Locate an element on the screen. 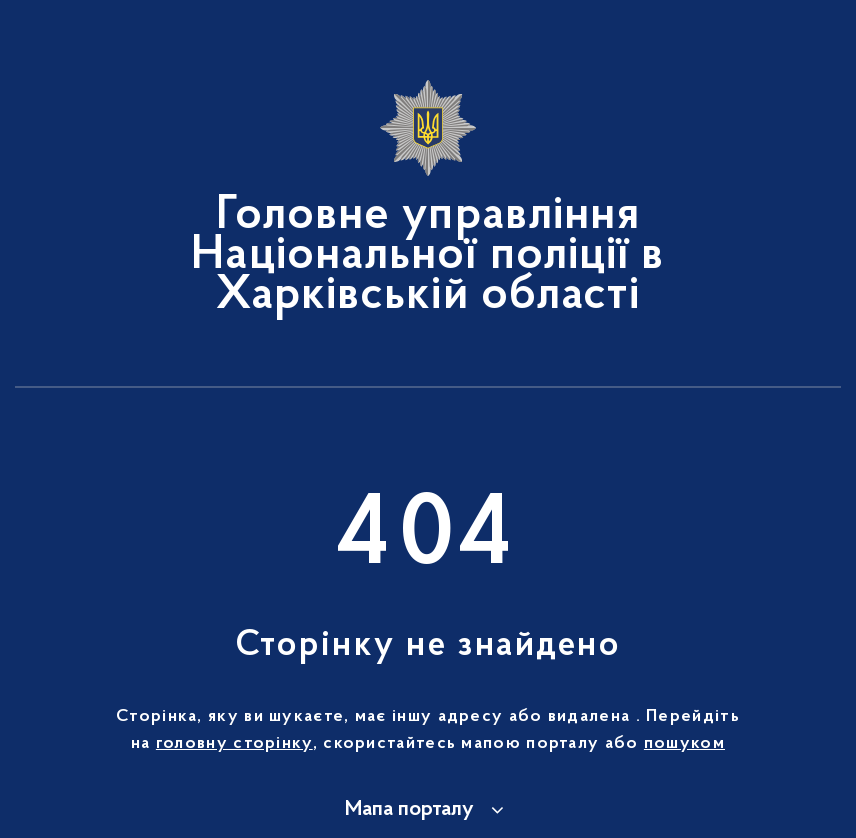  [button] is located at coordinates (427, 810).